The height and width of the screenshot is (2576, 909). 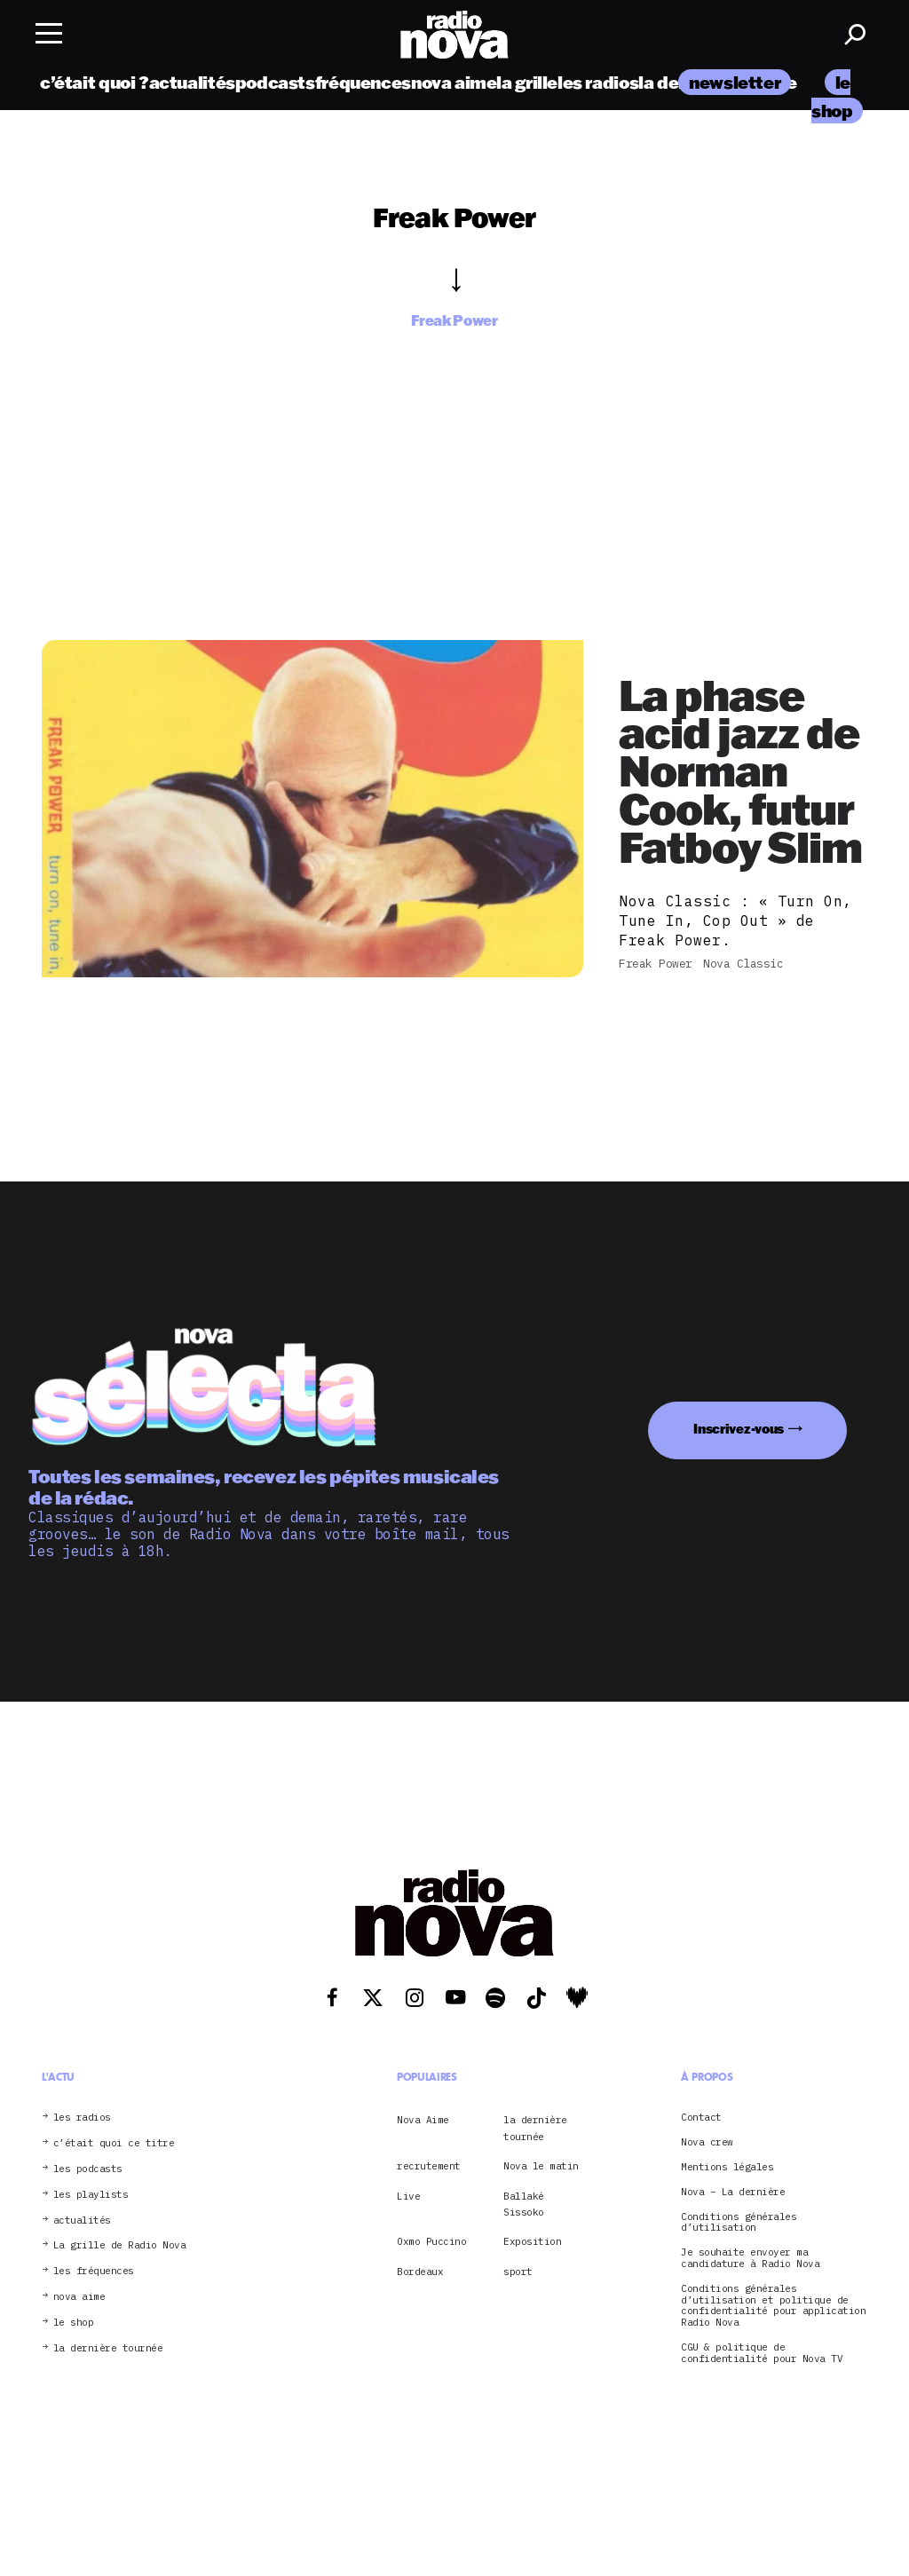 What do you see at coordinates (429, 2166) in the screenshot?
I see `recrutement` at bounding box center [429, 2166].